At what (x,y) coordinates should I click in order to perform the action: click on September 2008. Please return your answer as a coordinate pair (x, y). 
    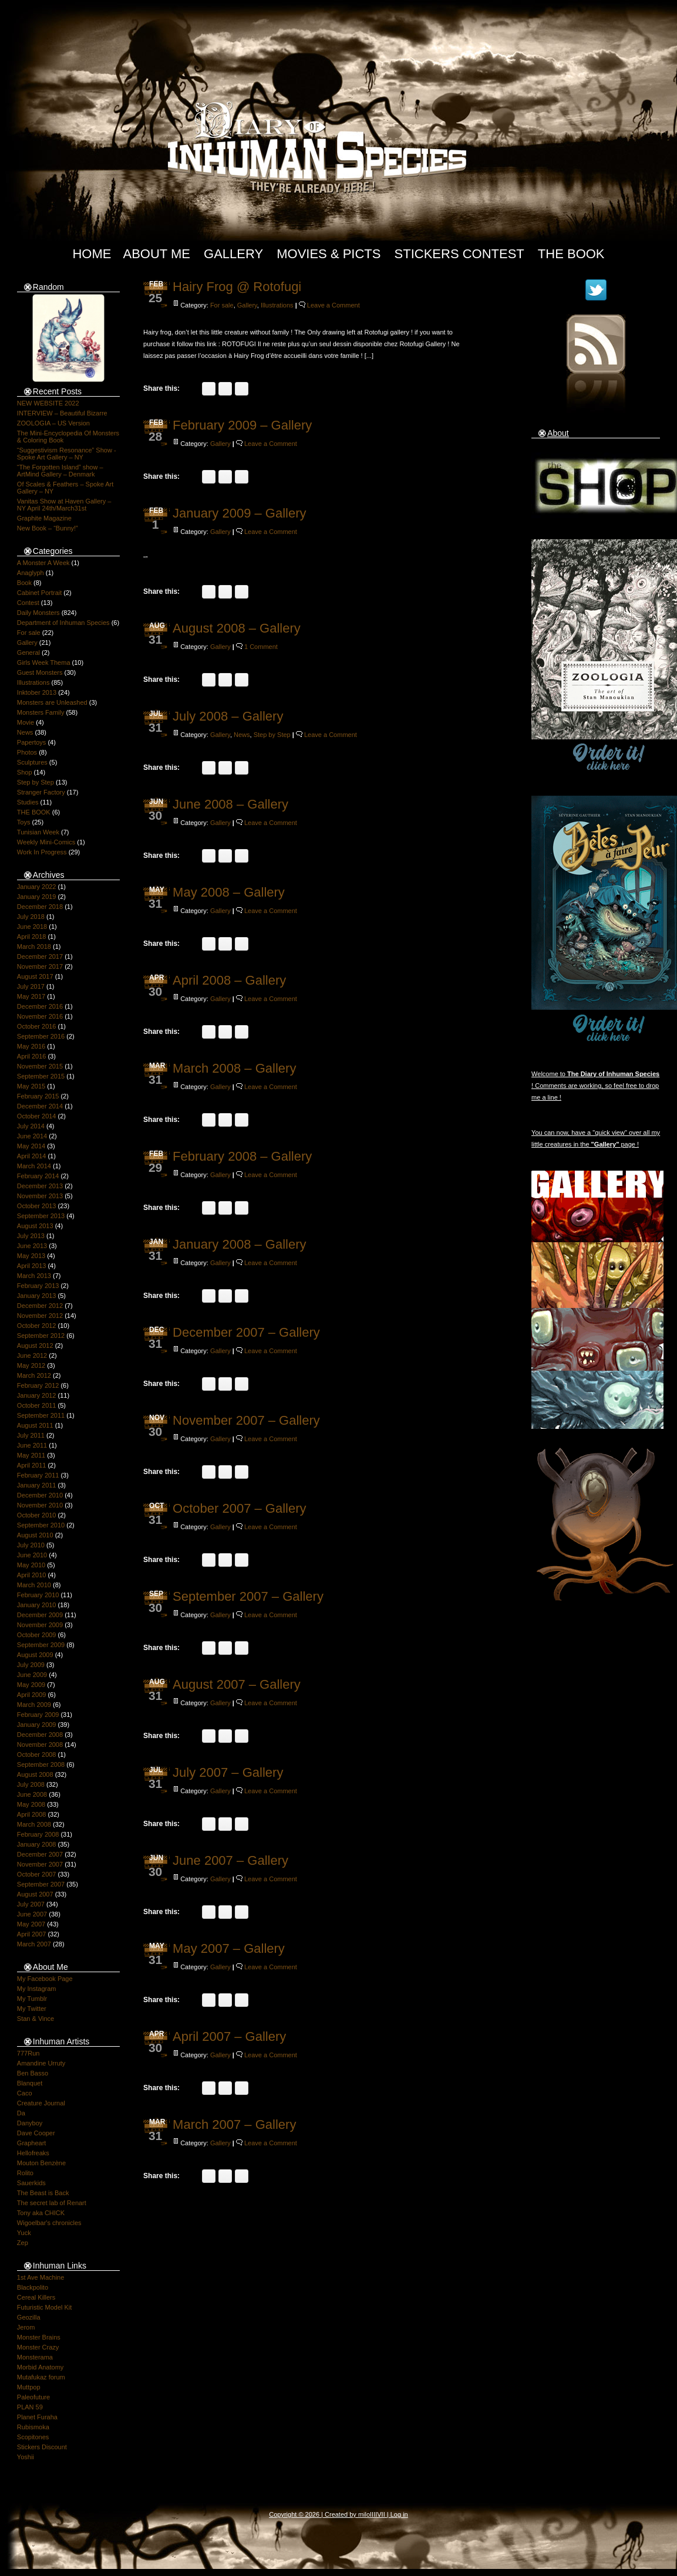
    Looking at the image, I should click on (41, 1764).